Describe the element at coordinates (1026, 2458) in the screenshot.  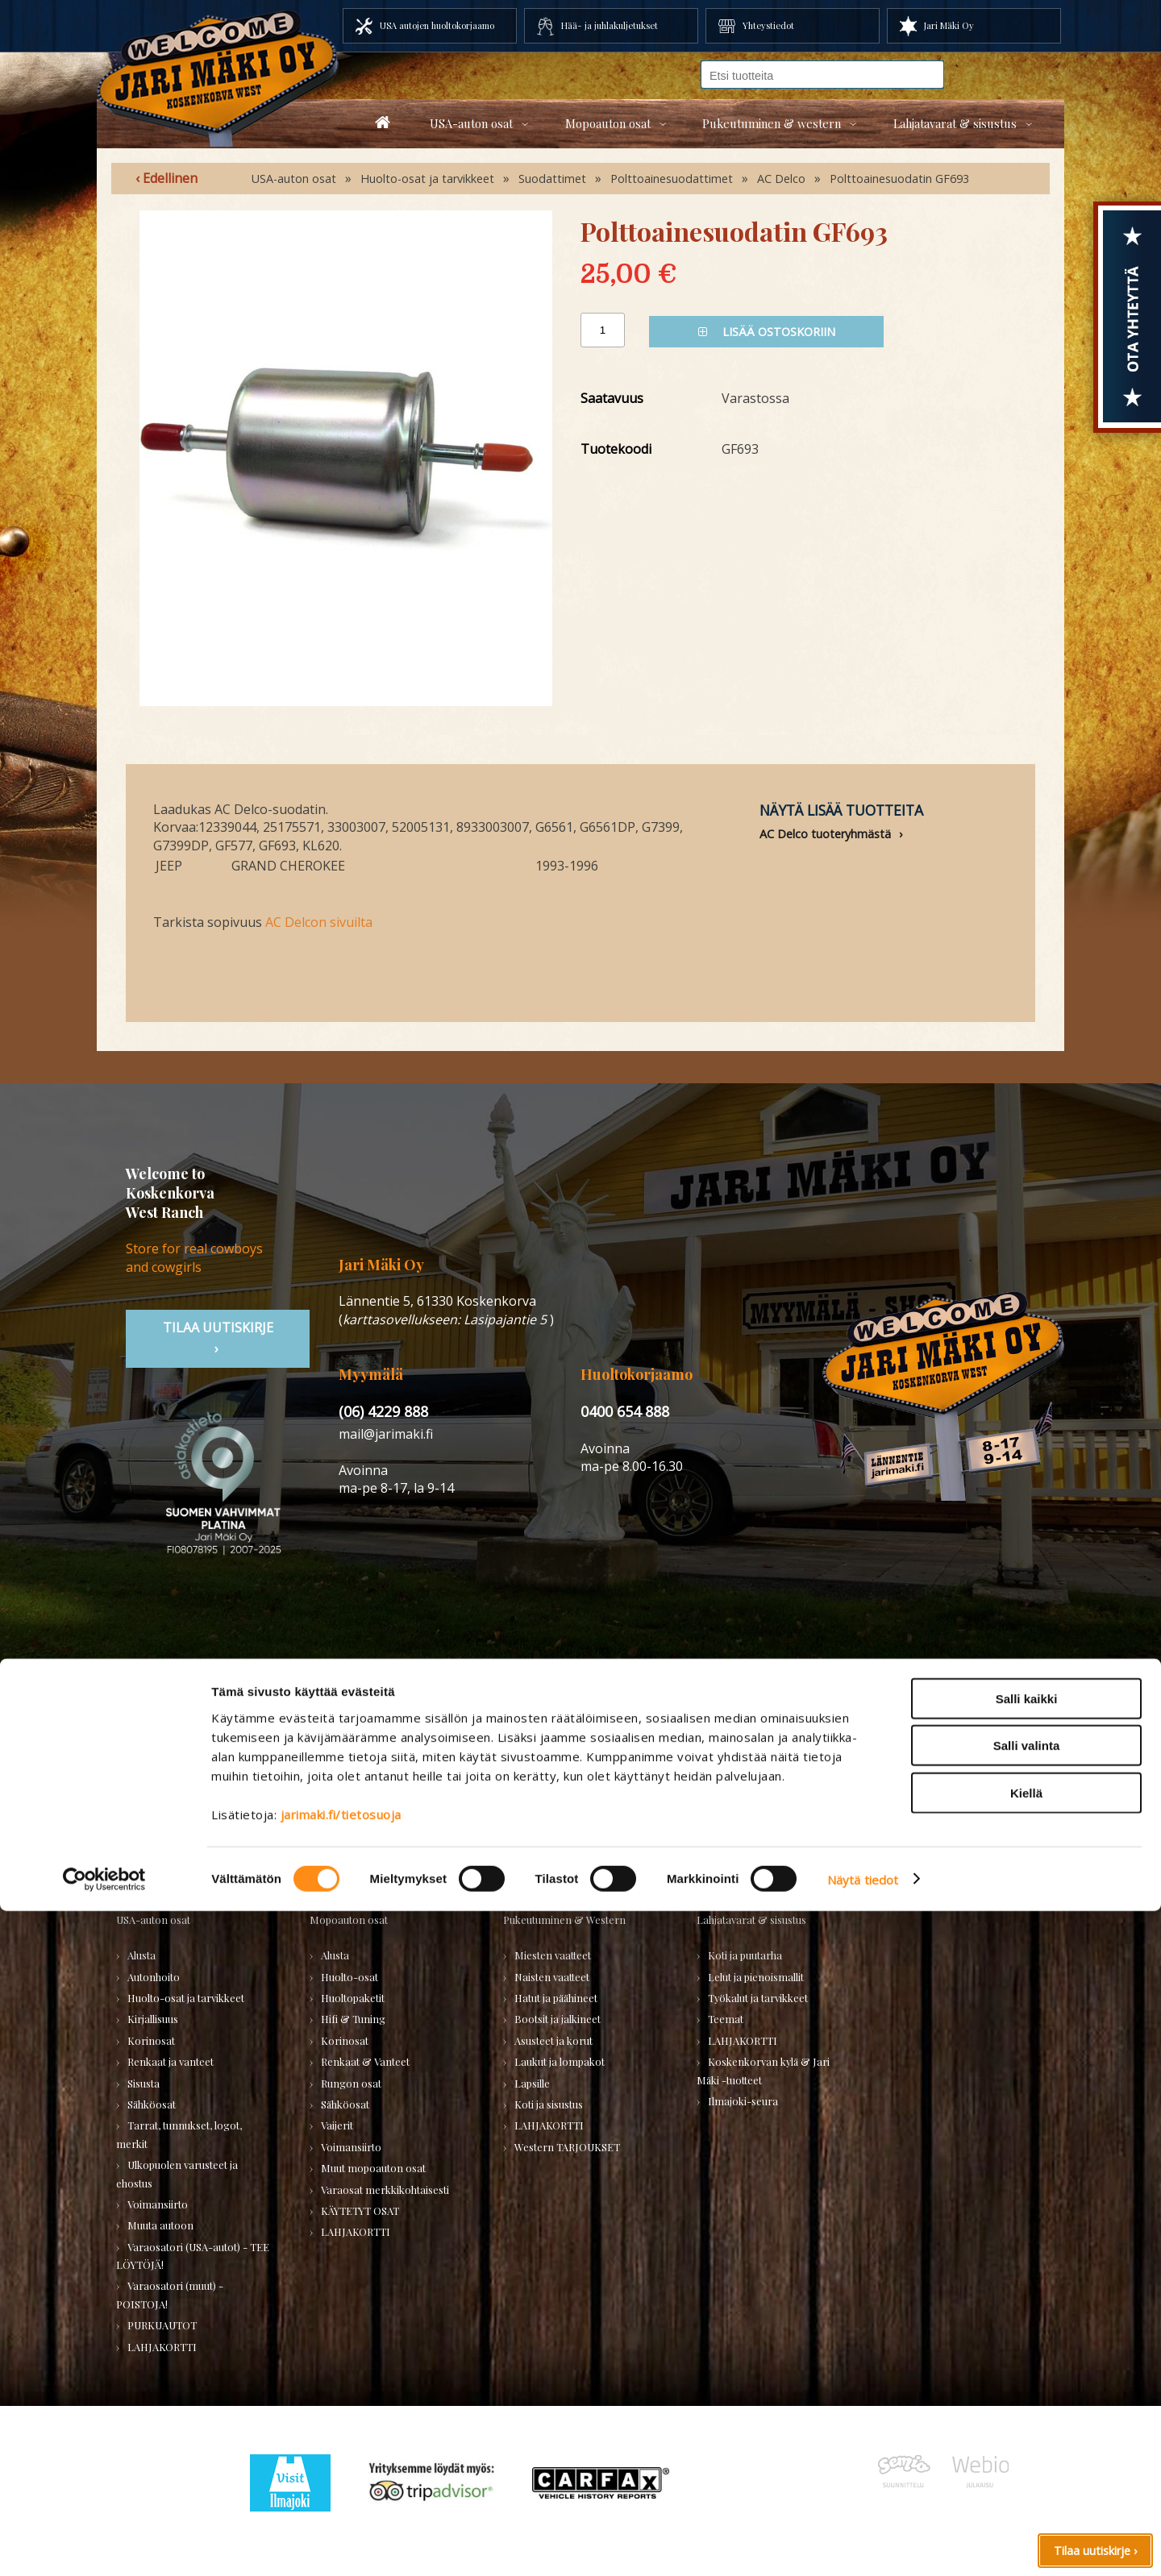
I see `Kiellä` at that location.